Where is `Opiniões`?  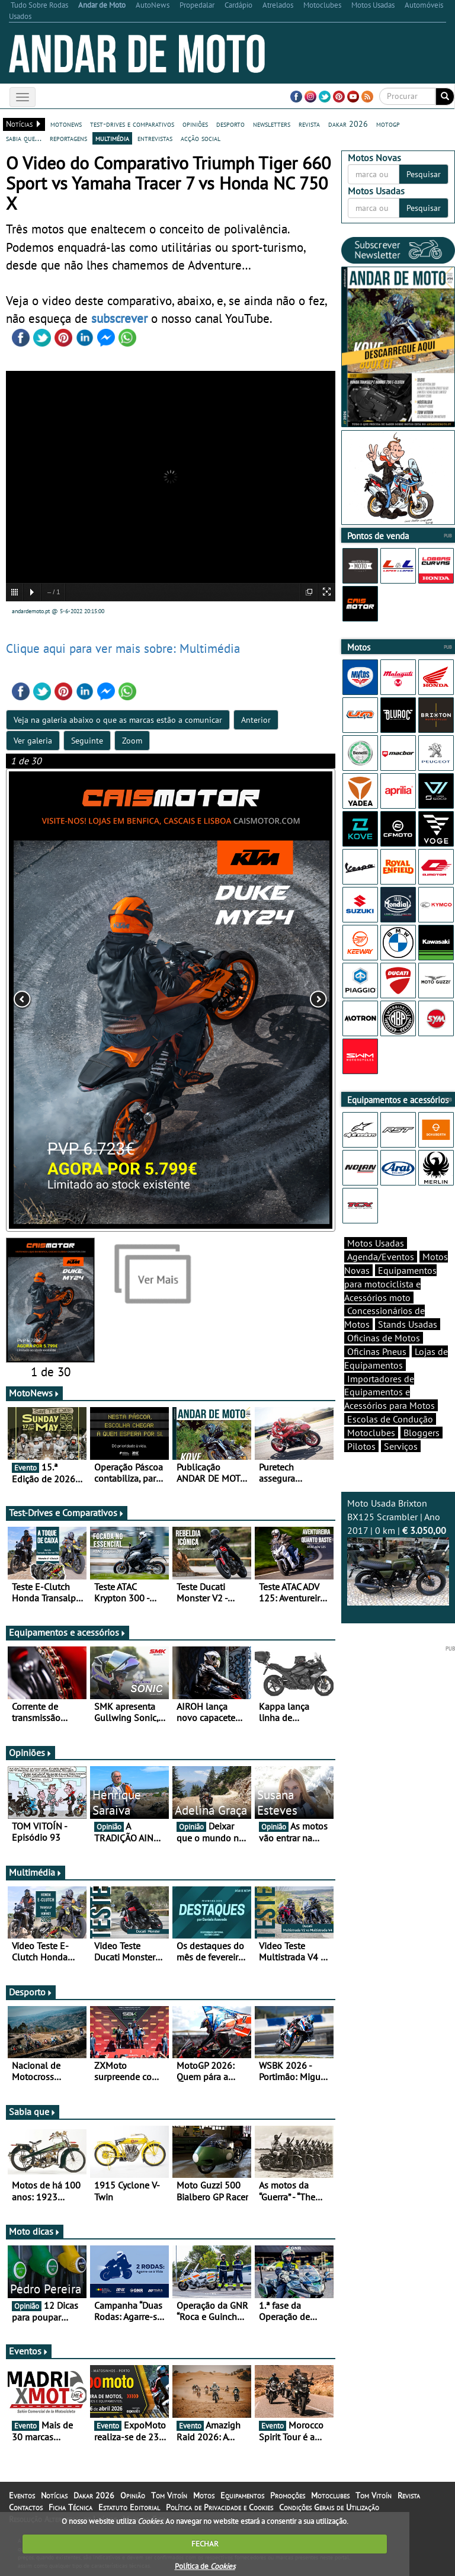
Opiniões is located at coordinates (30, 1752).